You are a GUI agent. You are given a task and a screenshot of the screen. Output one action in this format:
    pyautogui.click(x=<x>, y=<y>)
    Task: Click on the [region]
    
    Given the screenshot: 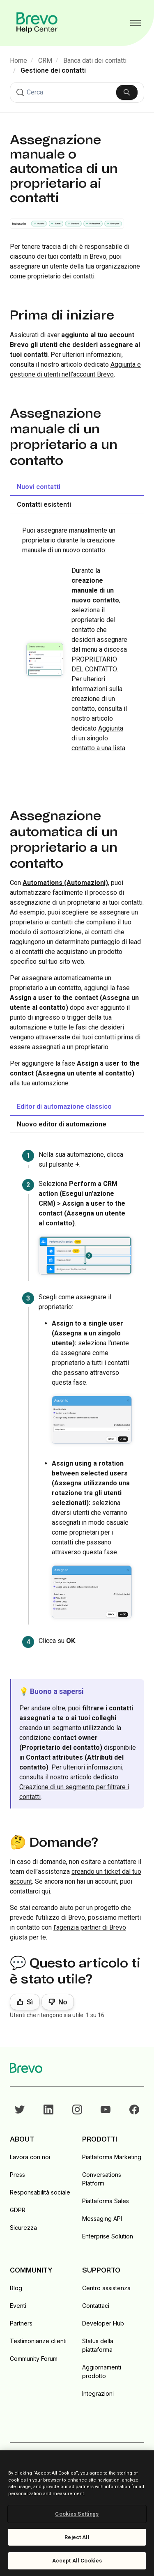 What is the action you would take?
    pyautogui.click(x=77, y=2513)
    